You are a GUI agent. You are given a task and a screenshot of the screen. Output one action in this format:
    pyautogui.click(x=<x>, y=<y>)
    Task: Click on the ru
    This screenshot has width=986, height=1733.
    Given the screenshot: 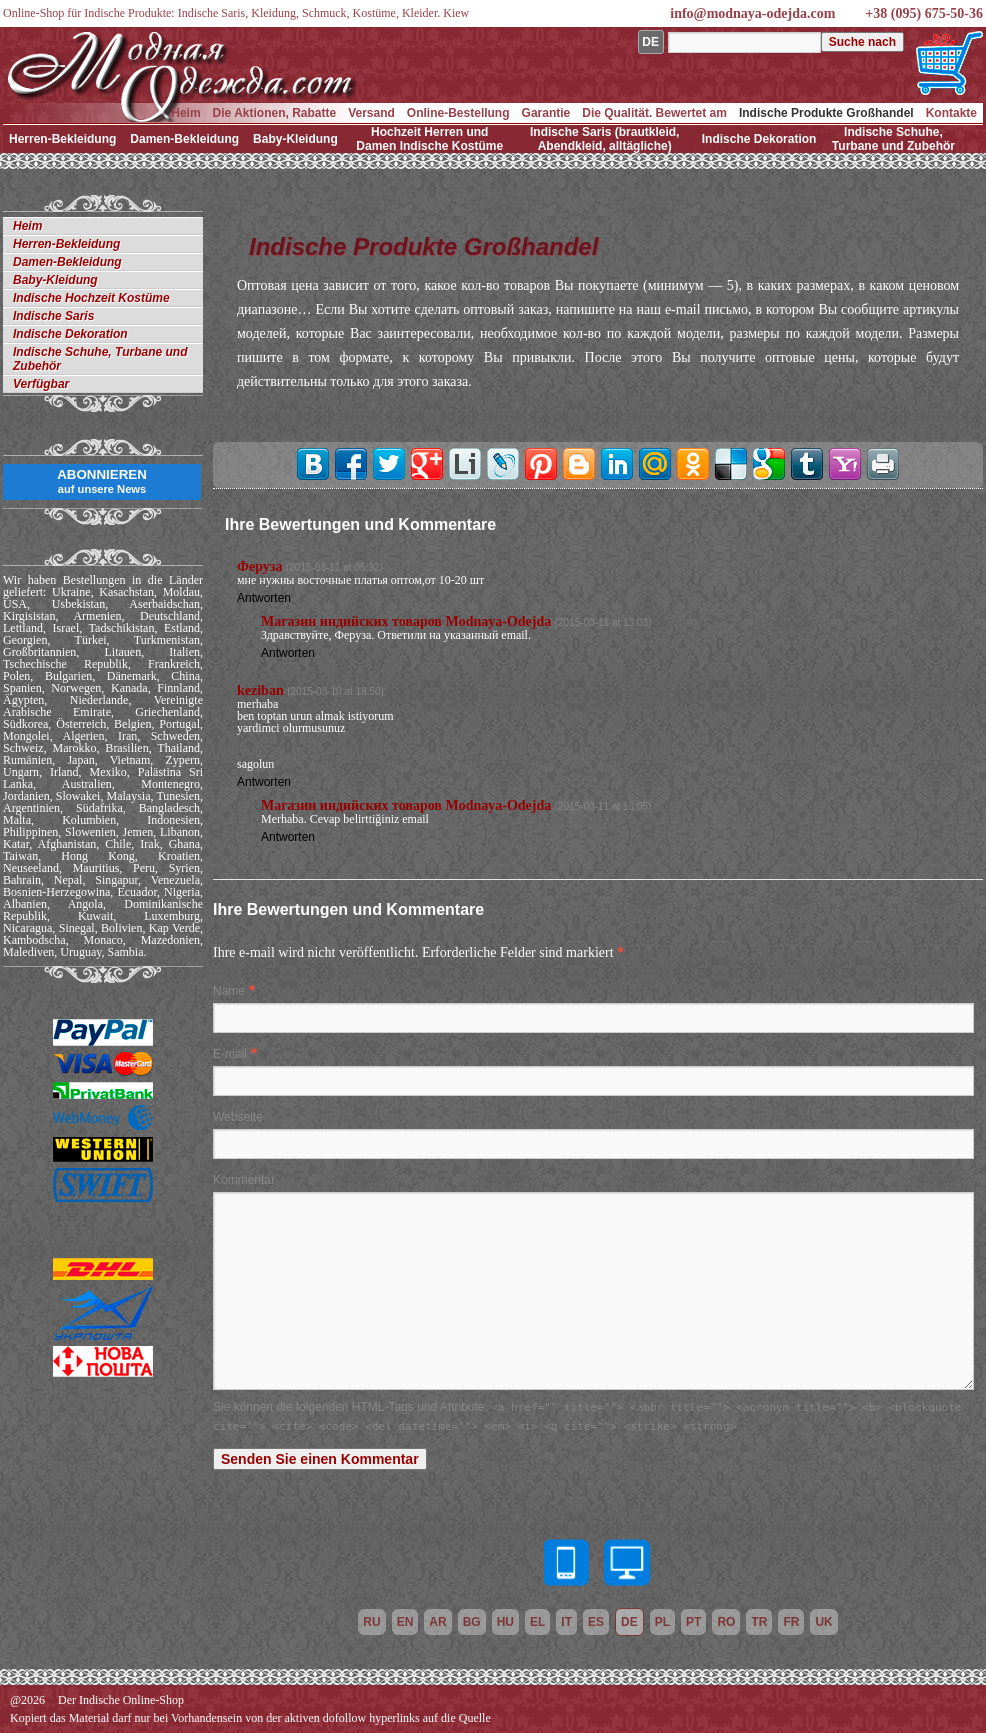 What is the action you would take?
    pyautogui.click(x=371, y=1622)
    